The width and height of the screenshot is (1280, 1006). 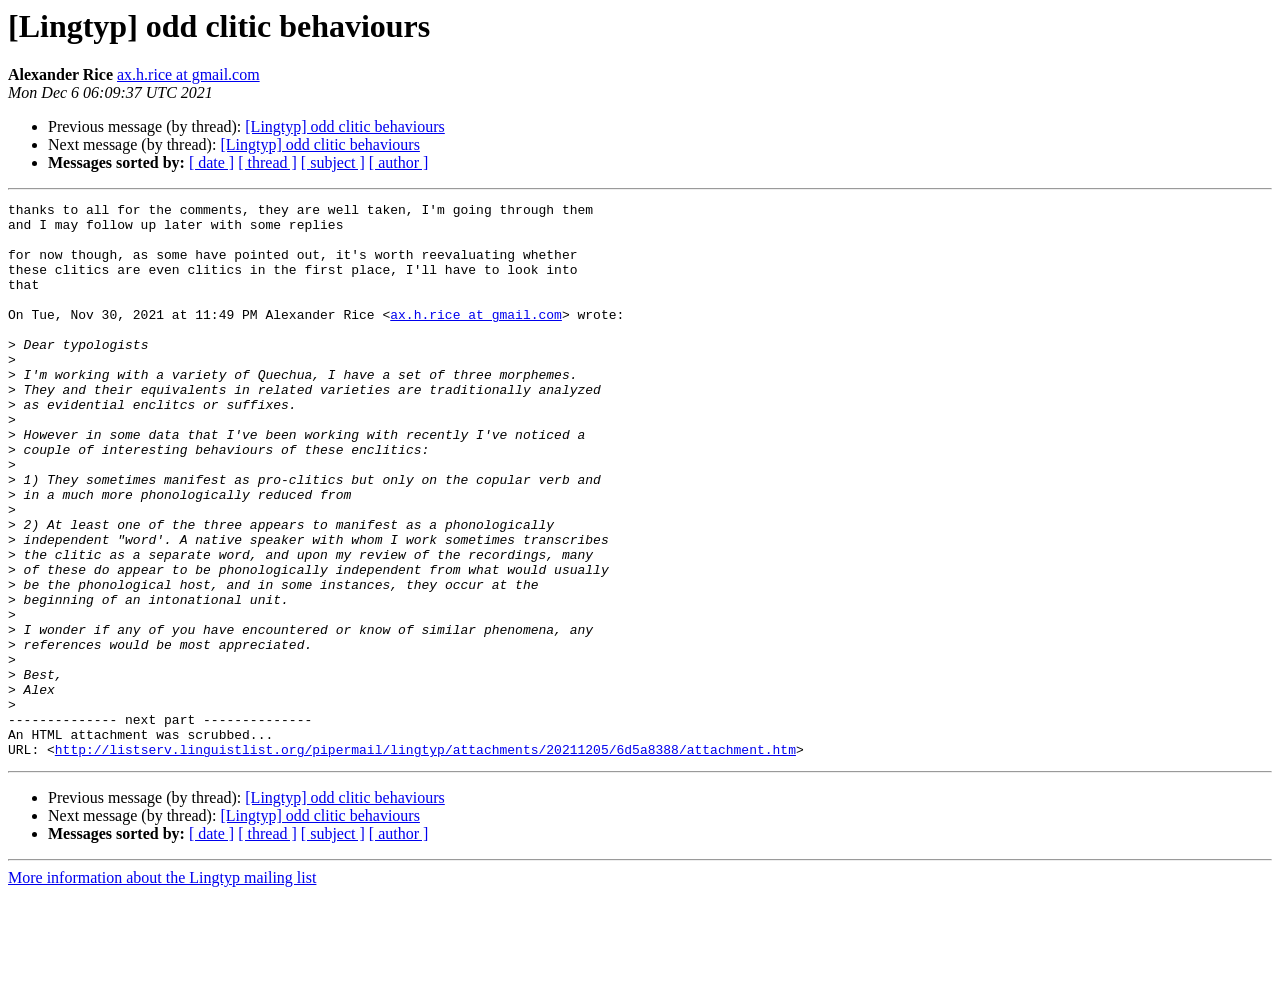 I want to click on [Lingtyp] odd clitic behaviours, so click(x=345, y=126).